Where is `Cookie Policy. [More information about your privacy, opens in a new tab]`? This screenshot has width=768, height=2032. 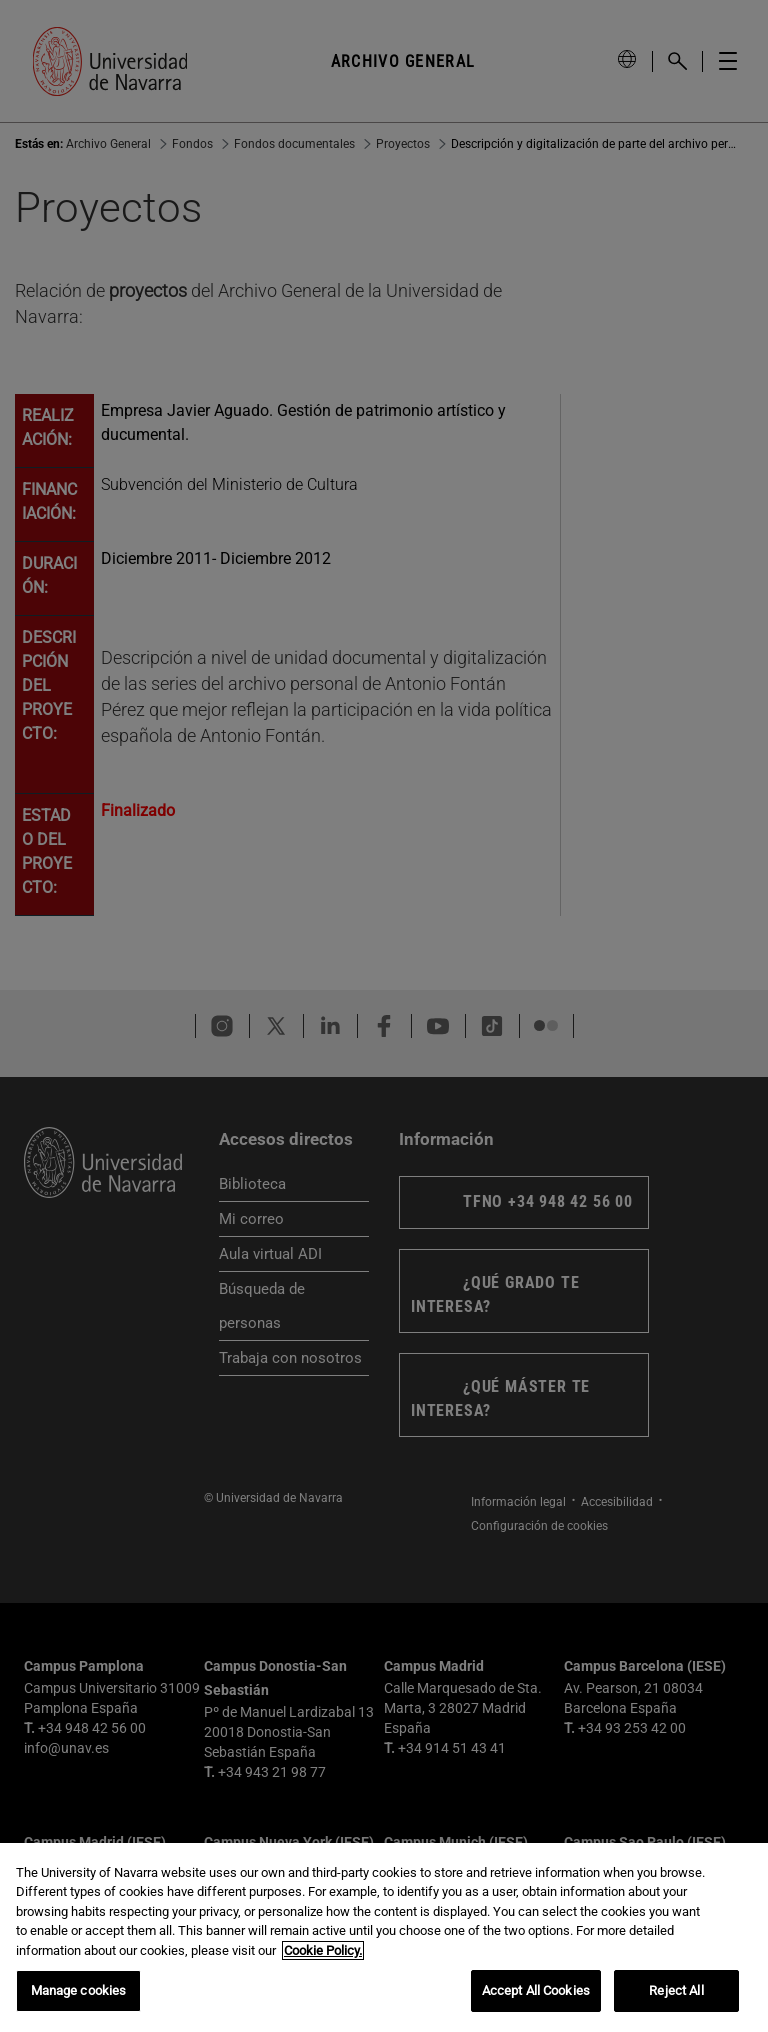 Cookie Policy. [More information about your privacy, opens in a new tab] is located at coordinates (323, 1950).